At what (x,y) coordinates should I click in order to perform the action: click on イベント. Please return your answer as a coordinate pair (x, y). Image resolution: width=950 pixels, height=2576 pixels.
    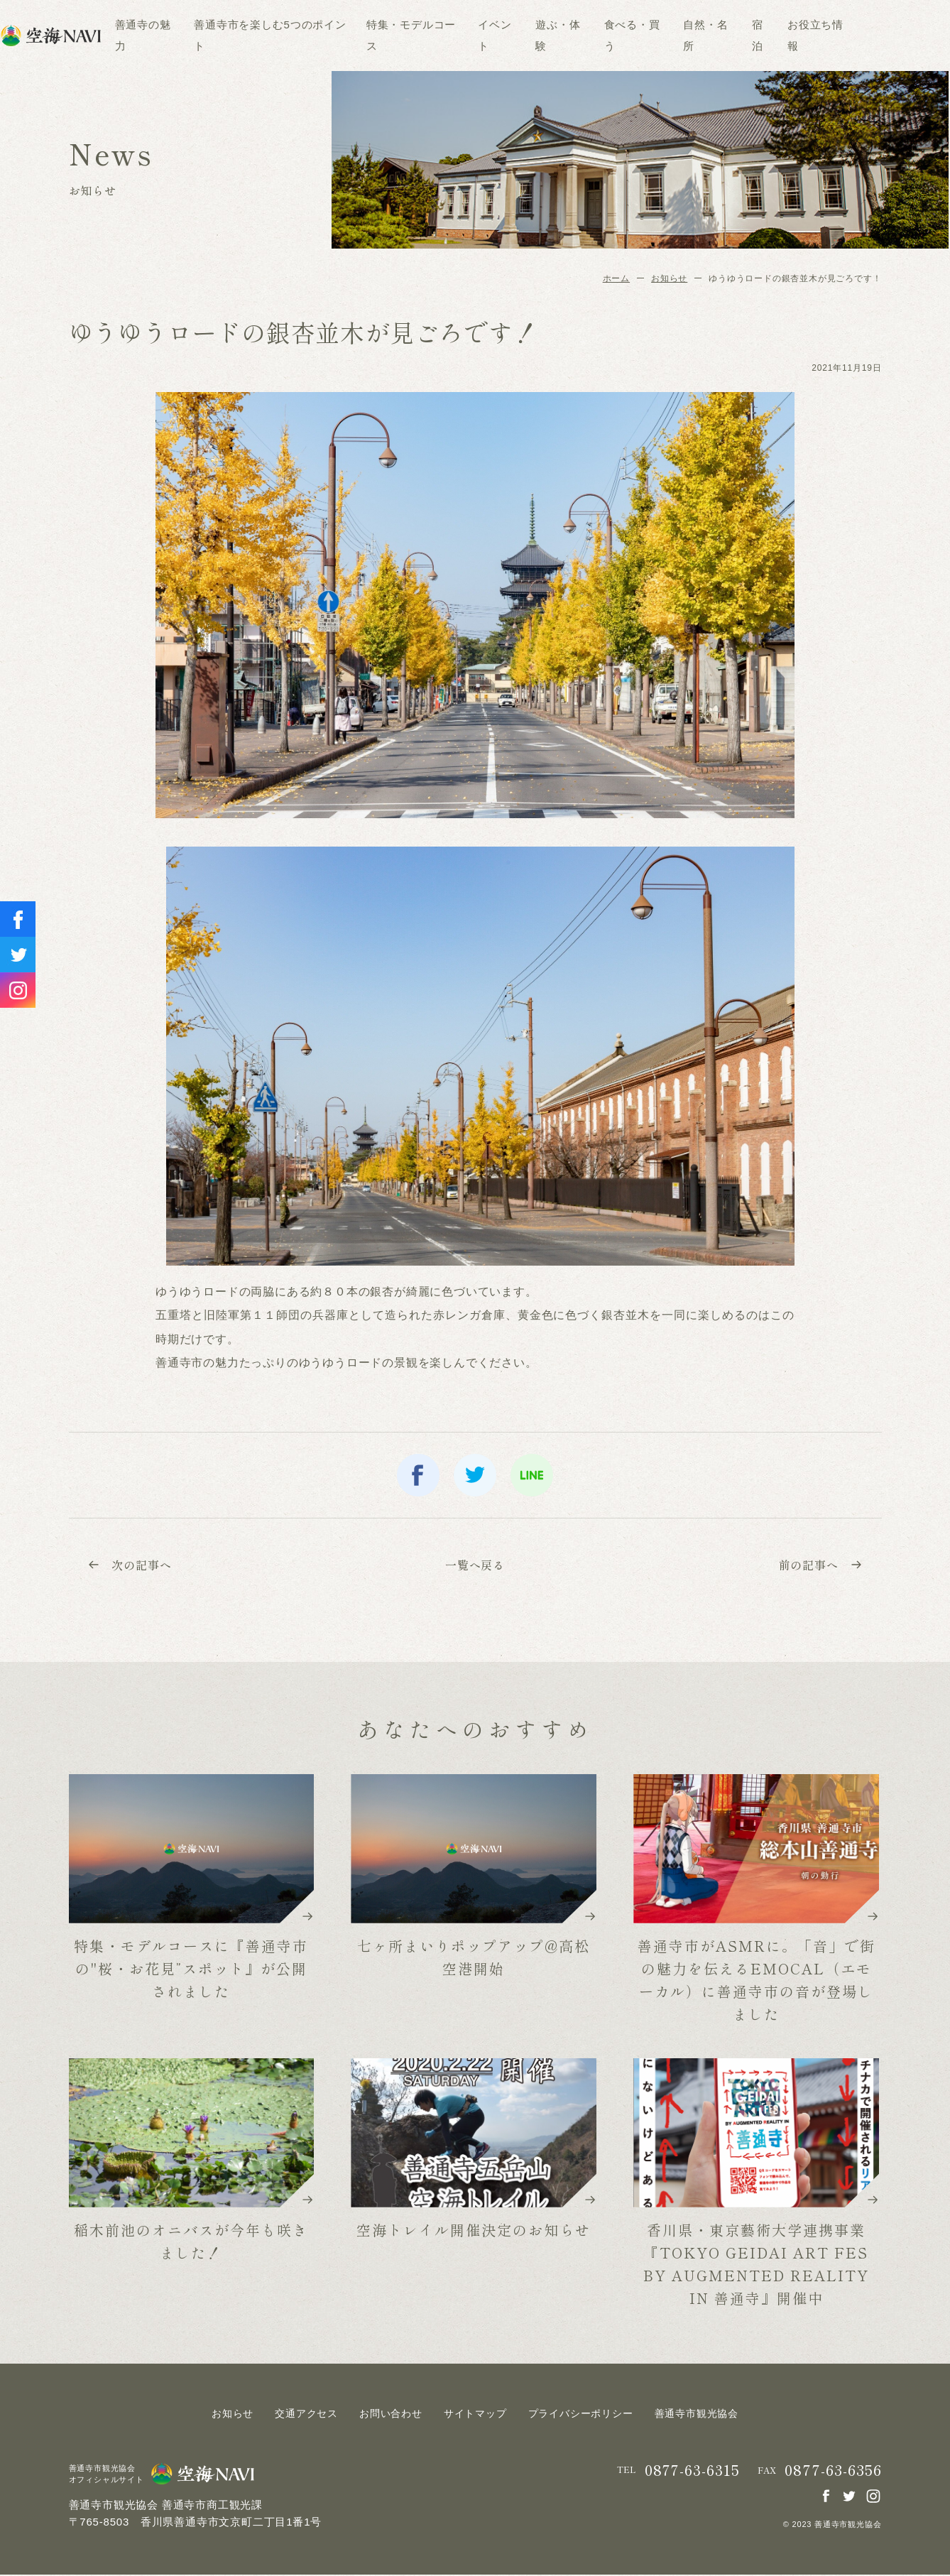
    Looking at the image, I should click on (542, 35).